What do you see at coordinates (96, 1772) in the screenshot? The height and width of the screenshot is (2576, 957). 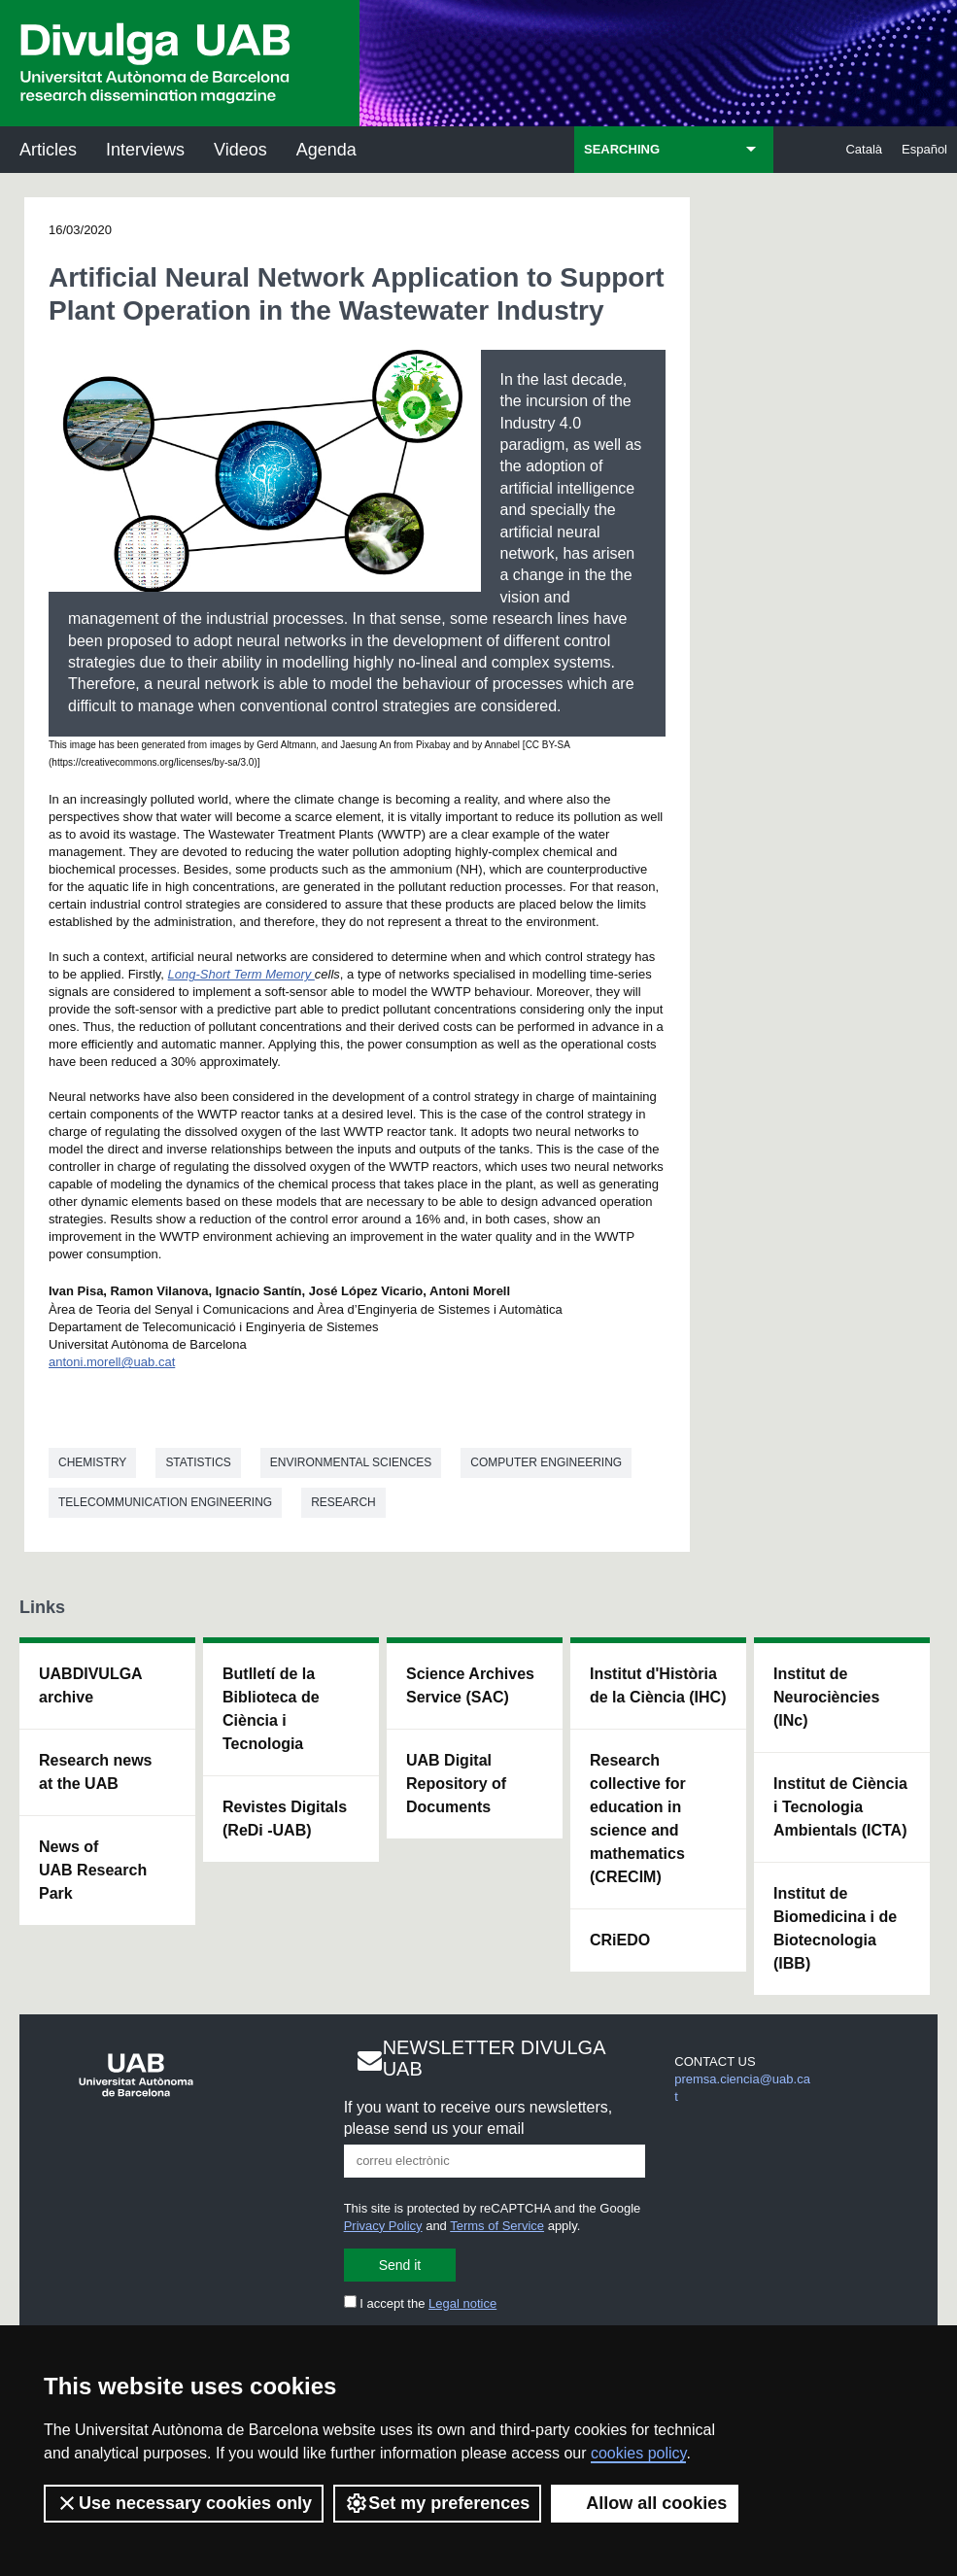 I see `Research news at the UAB` at bounding box center [96, 1772].